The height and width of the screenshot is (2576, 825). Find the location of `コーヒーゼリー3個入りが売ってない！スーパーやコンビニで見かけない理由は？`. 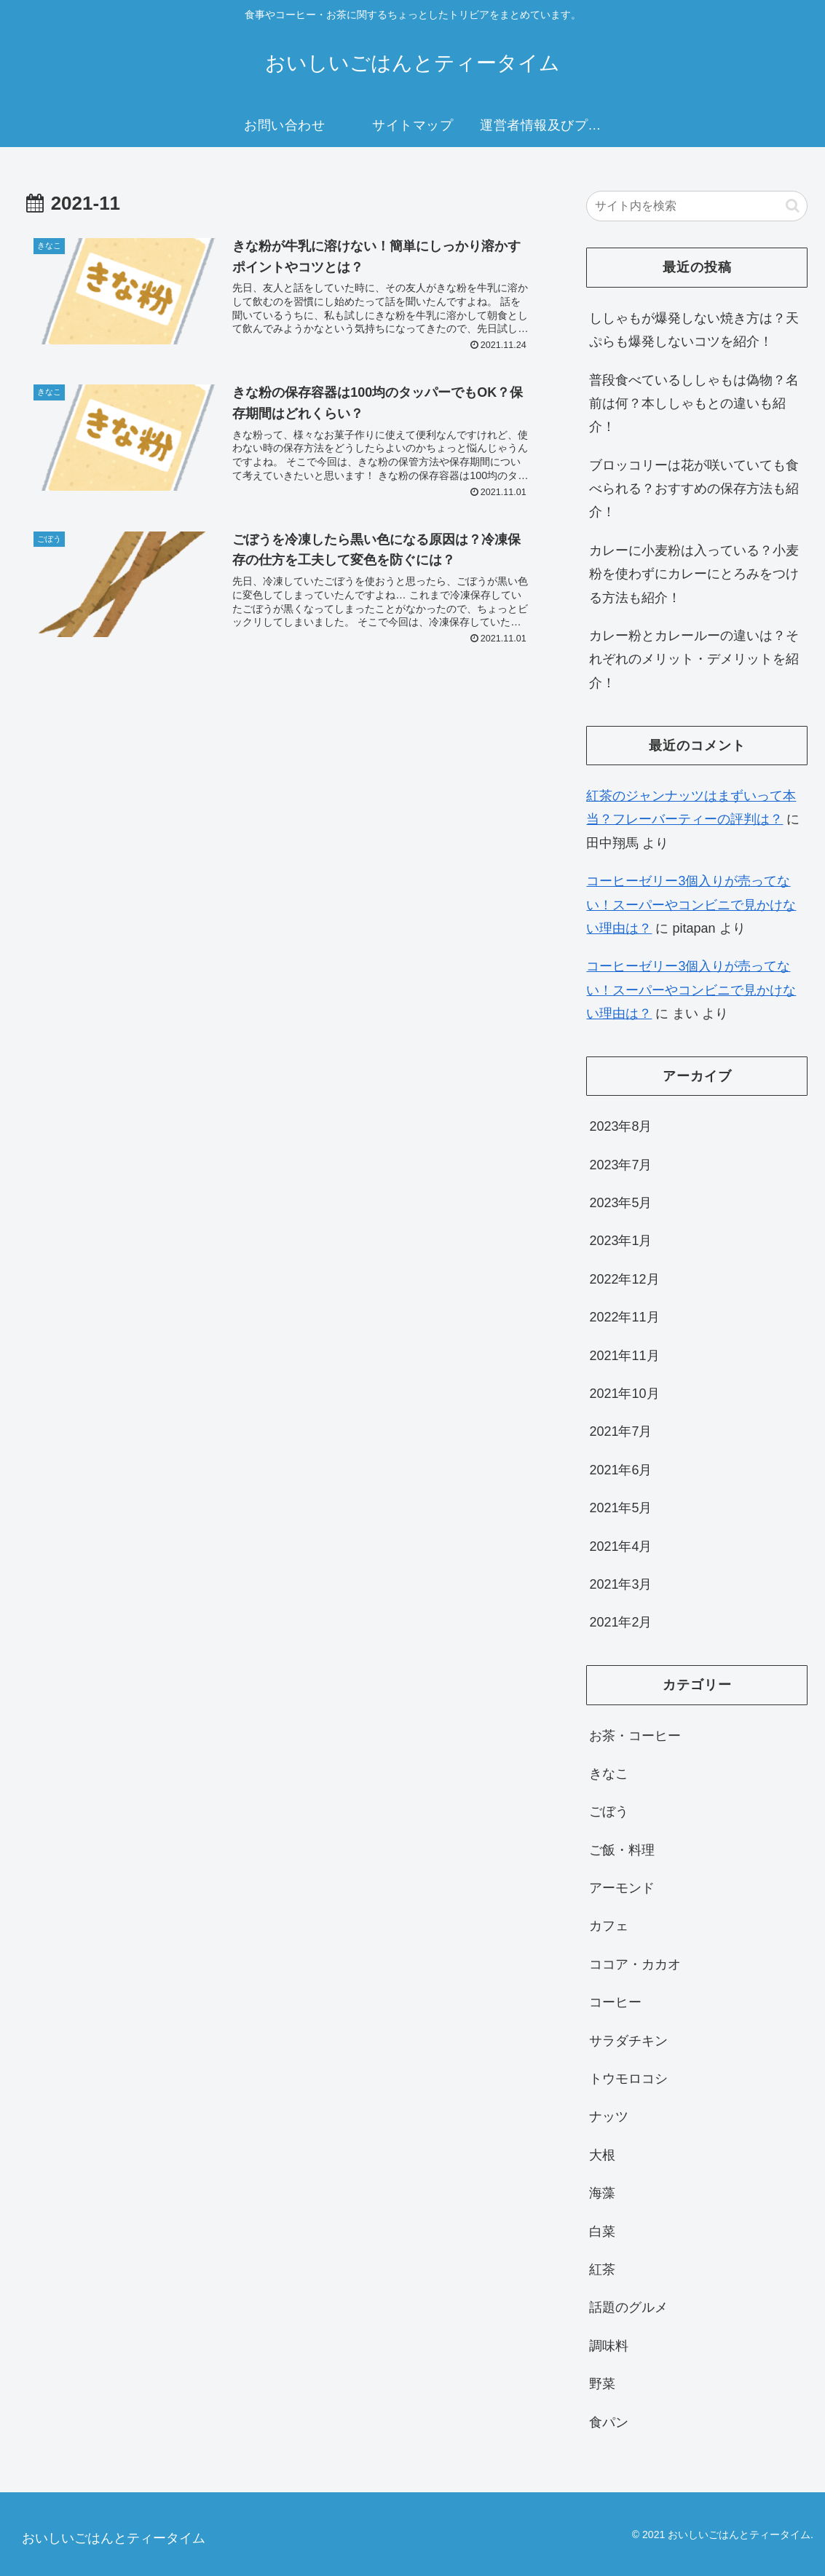

コーヒーゼリー3個入りが売ってない！スーパーやコンビニで見かけない理由は？ is located at coordinates (691, 905).